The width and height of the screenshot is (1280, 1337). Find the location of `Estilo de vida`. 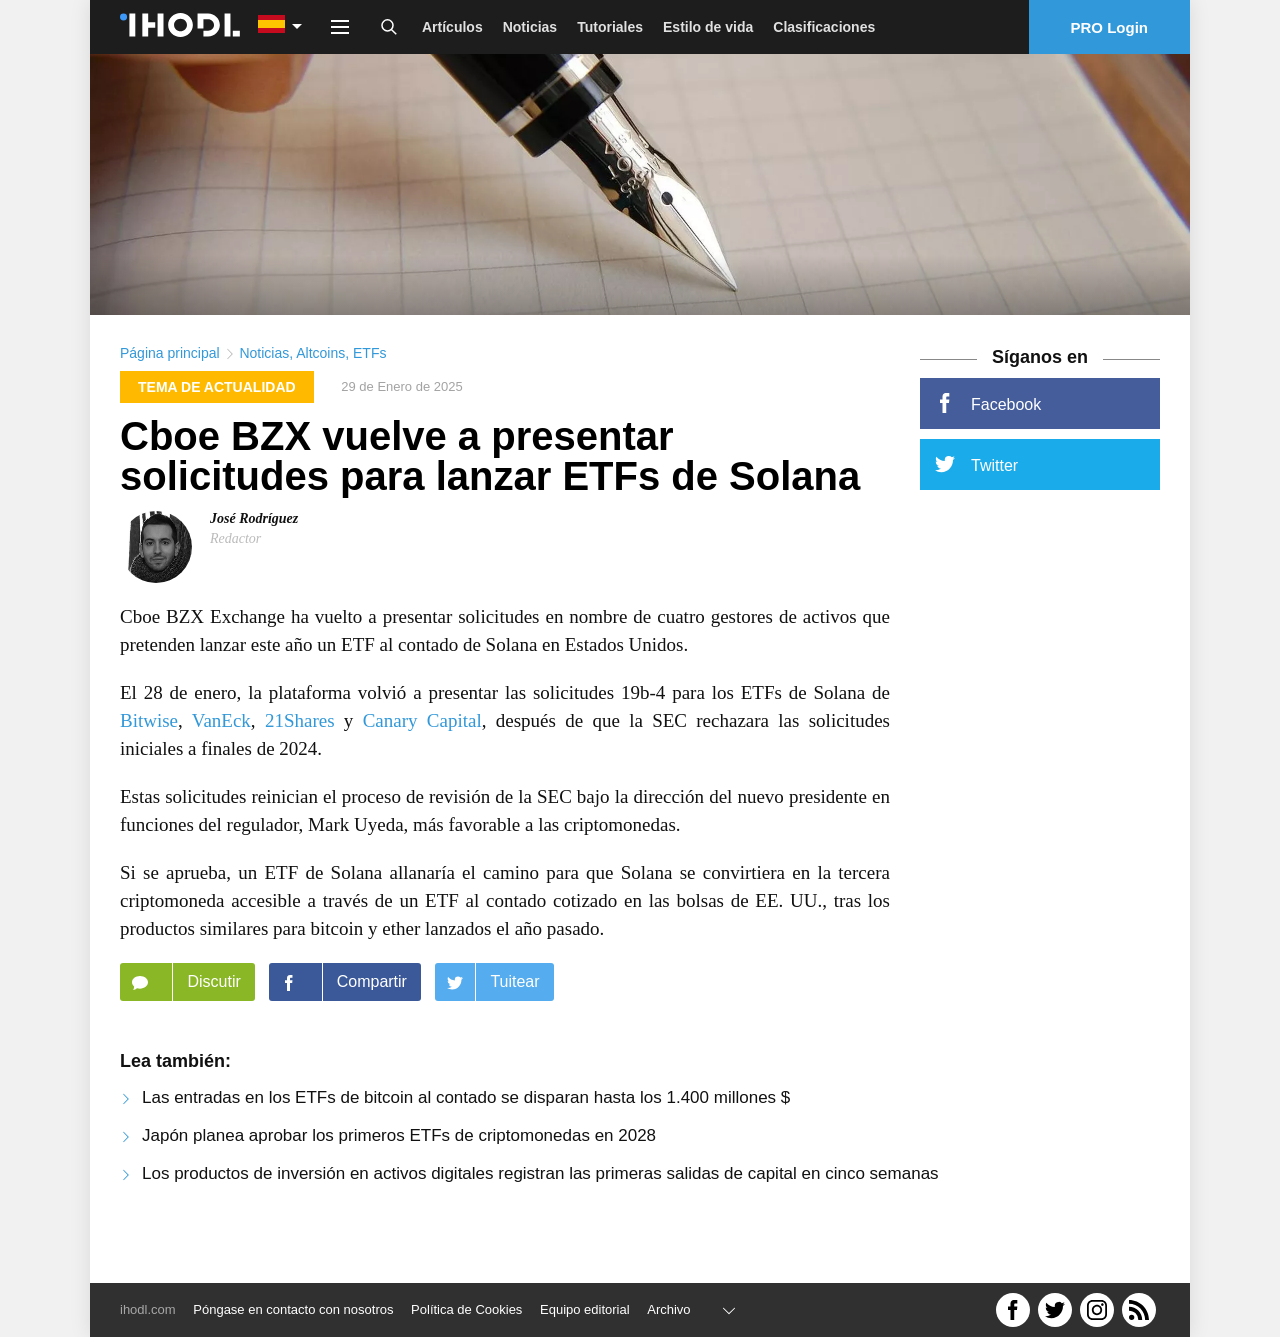

Estilo de vida is located at coordinates (708, 27).